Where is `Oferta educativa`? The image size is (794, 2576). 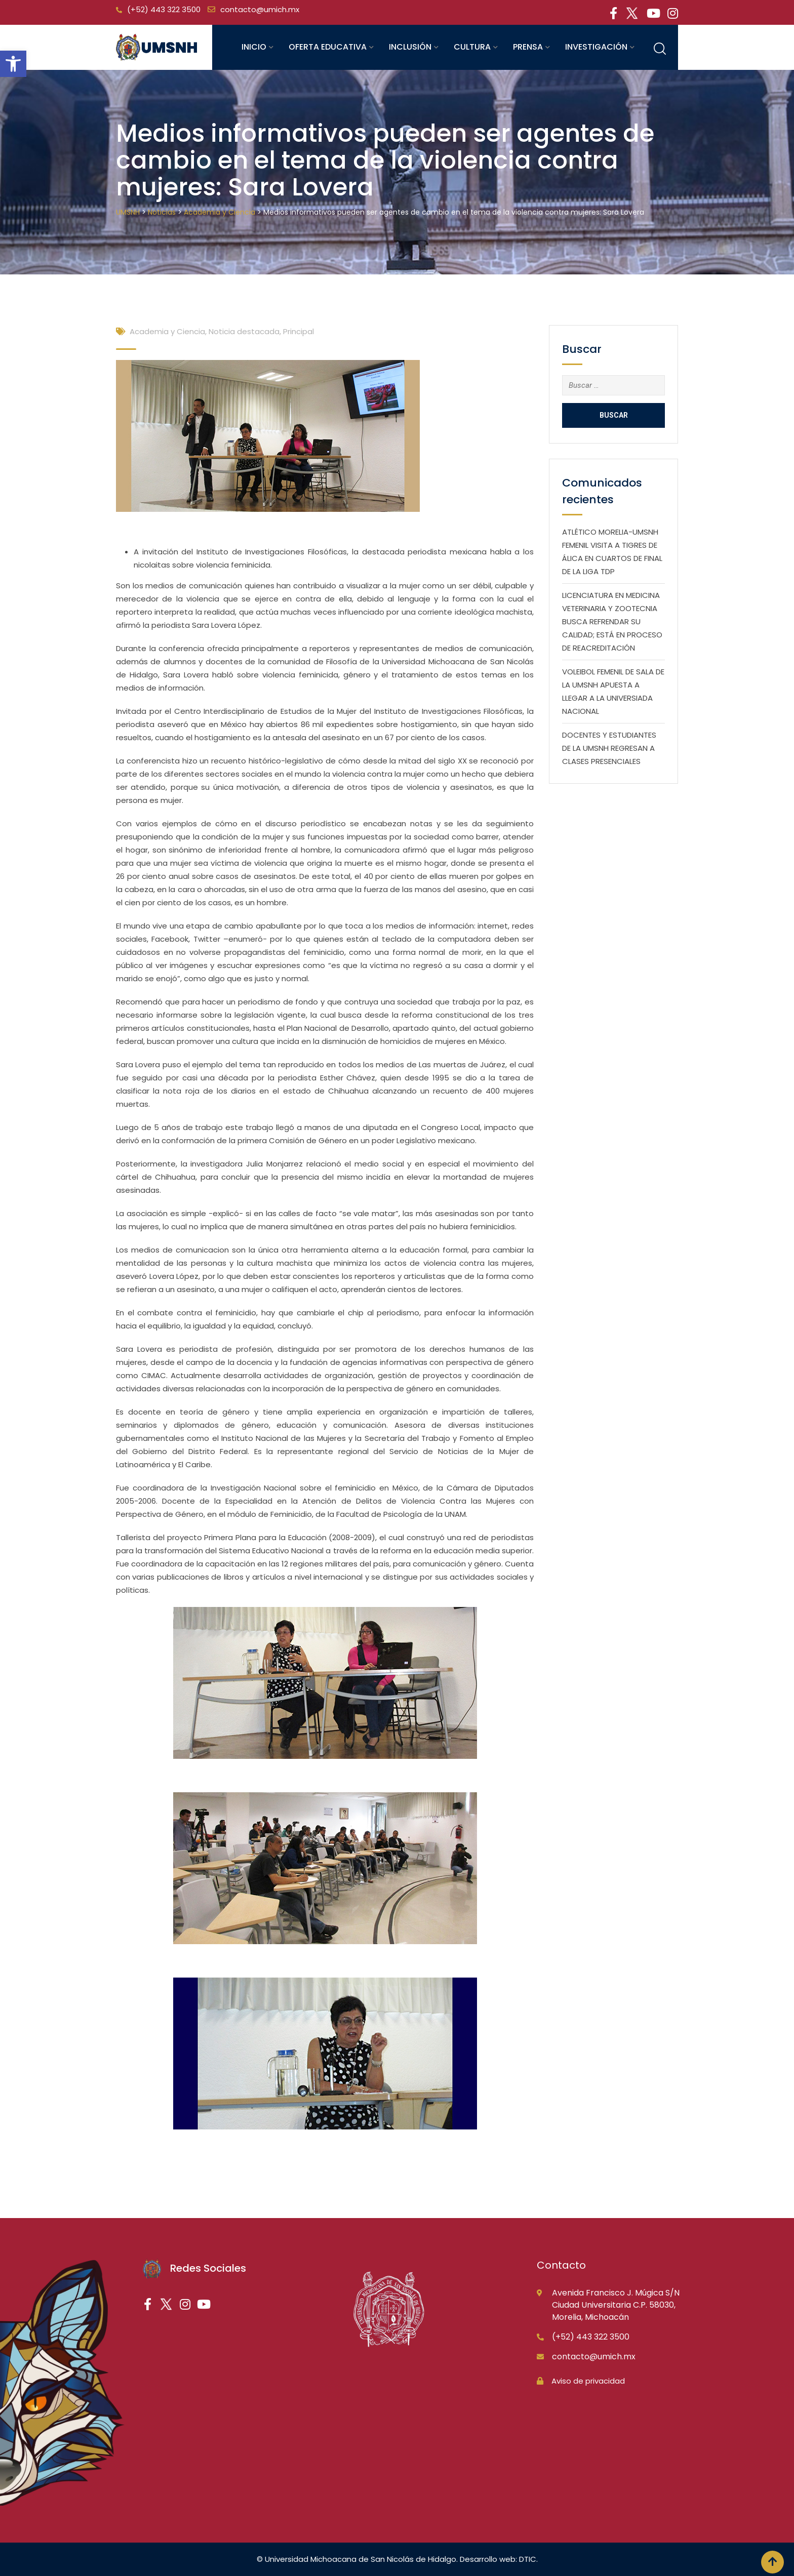 Oferta educativa is located at coordinates (328, 47).